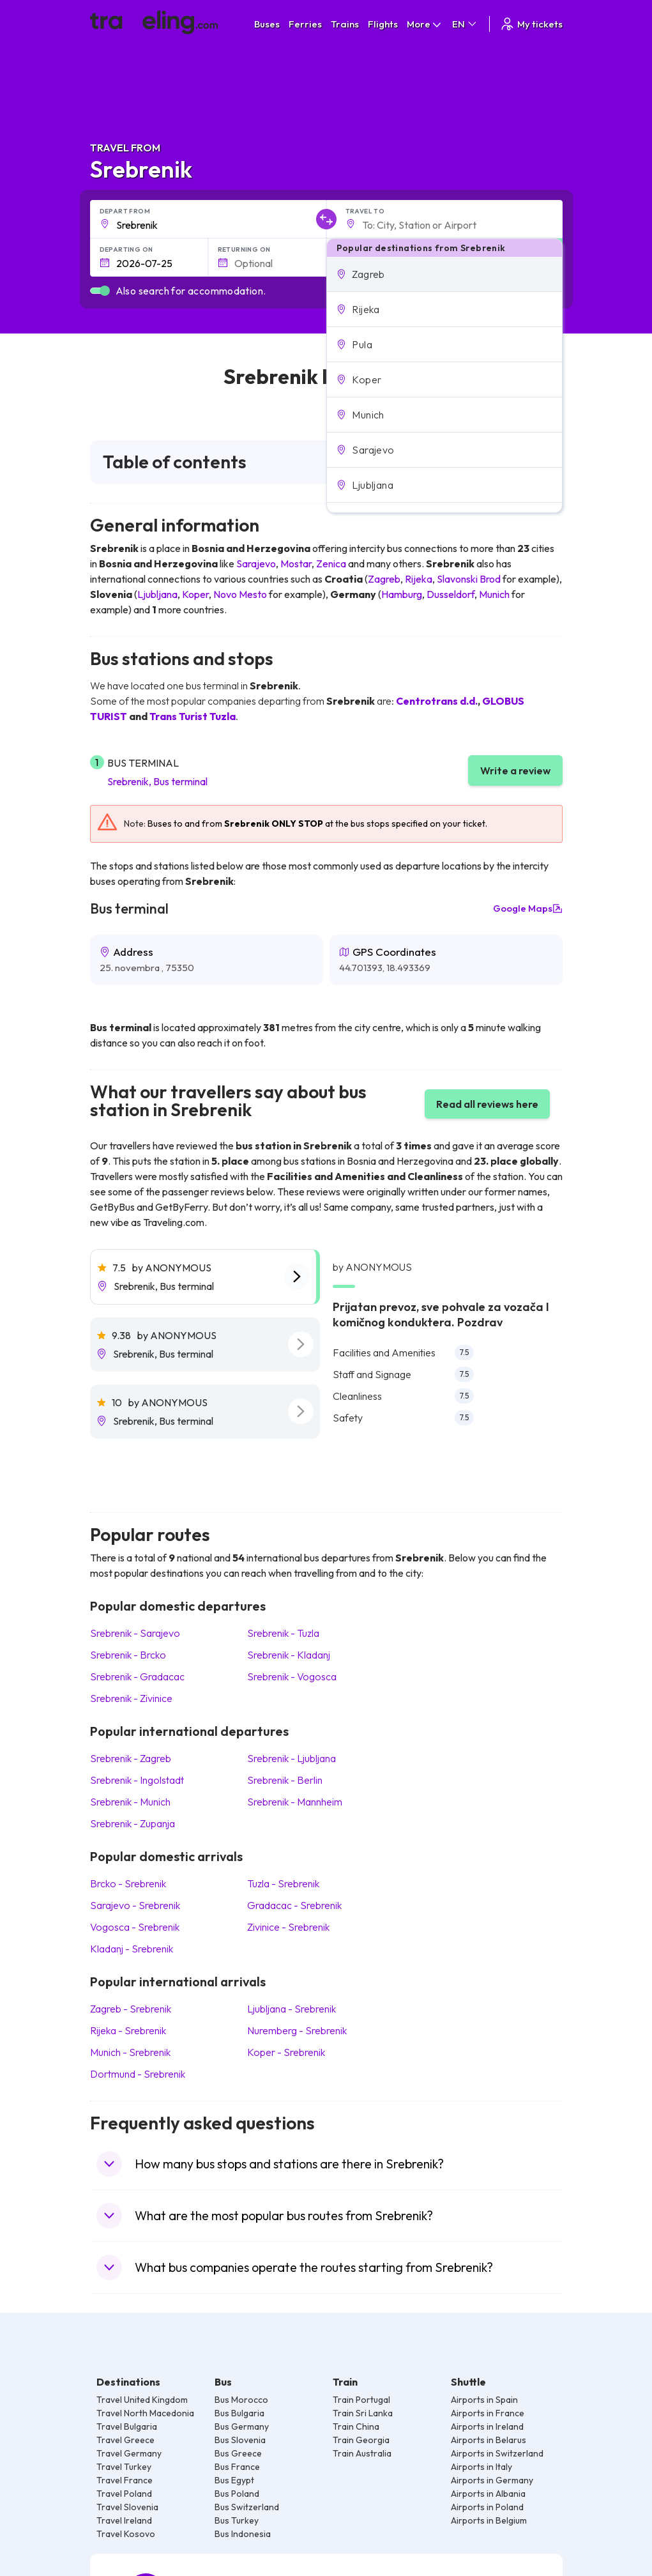  I want to click on Srebrenik Ingolstadt, so click(137, 1780).